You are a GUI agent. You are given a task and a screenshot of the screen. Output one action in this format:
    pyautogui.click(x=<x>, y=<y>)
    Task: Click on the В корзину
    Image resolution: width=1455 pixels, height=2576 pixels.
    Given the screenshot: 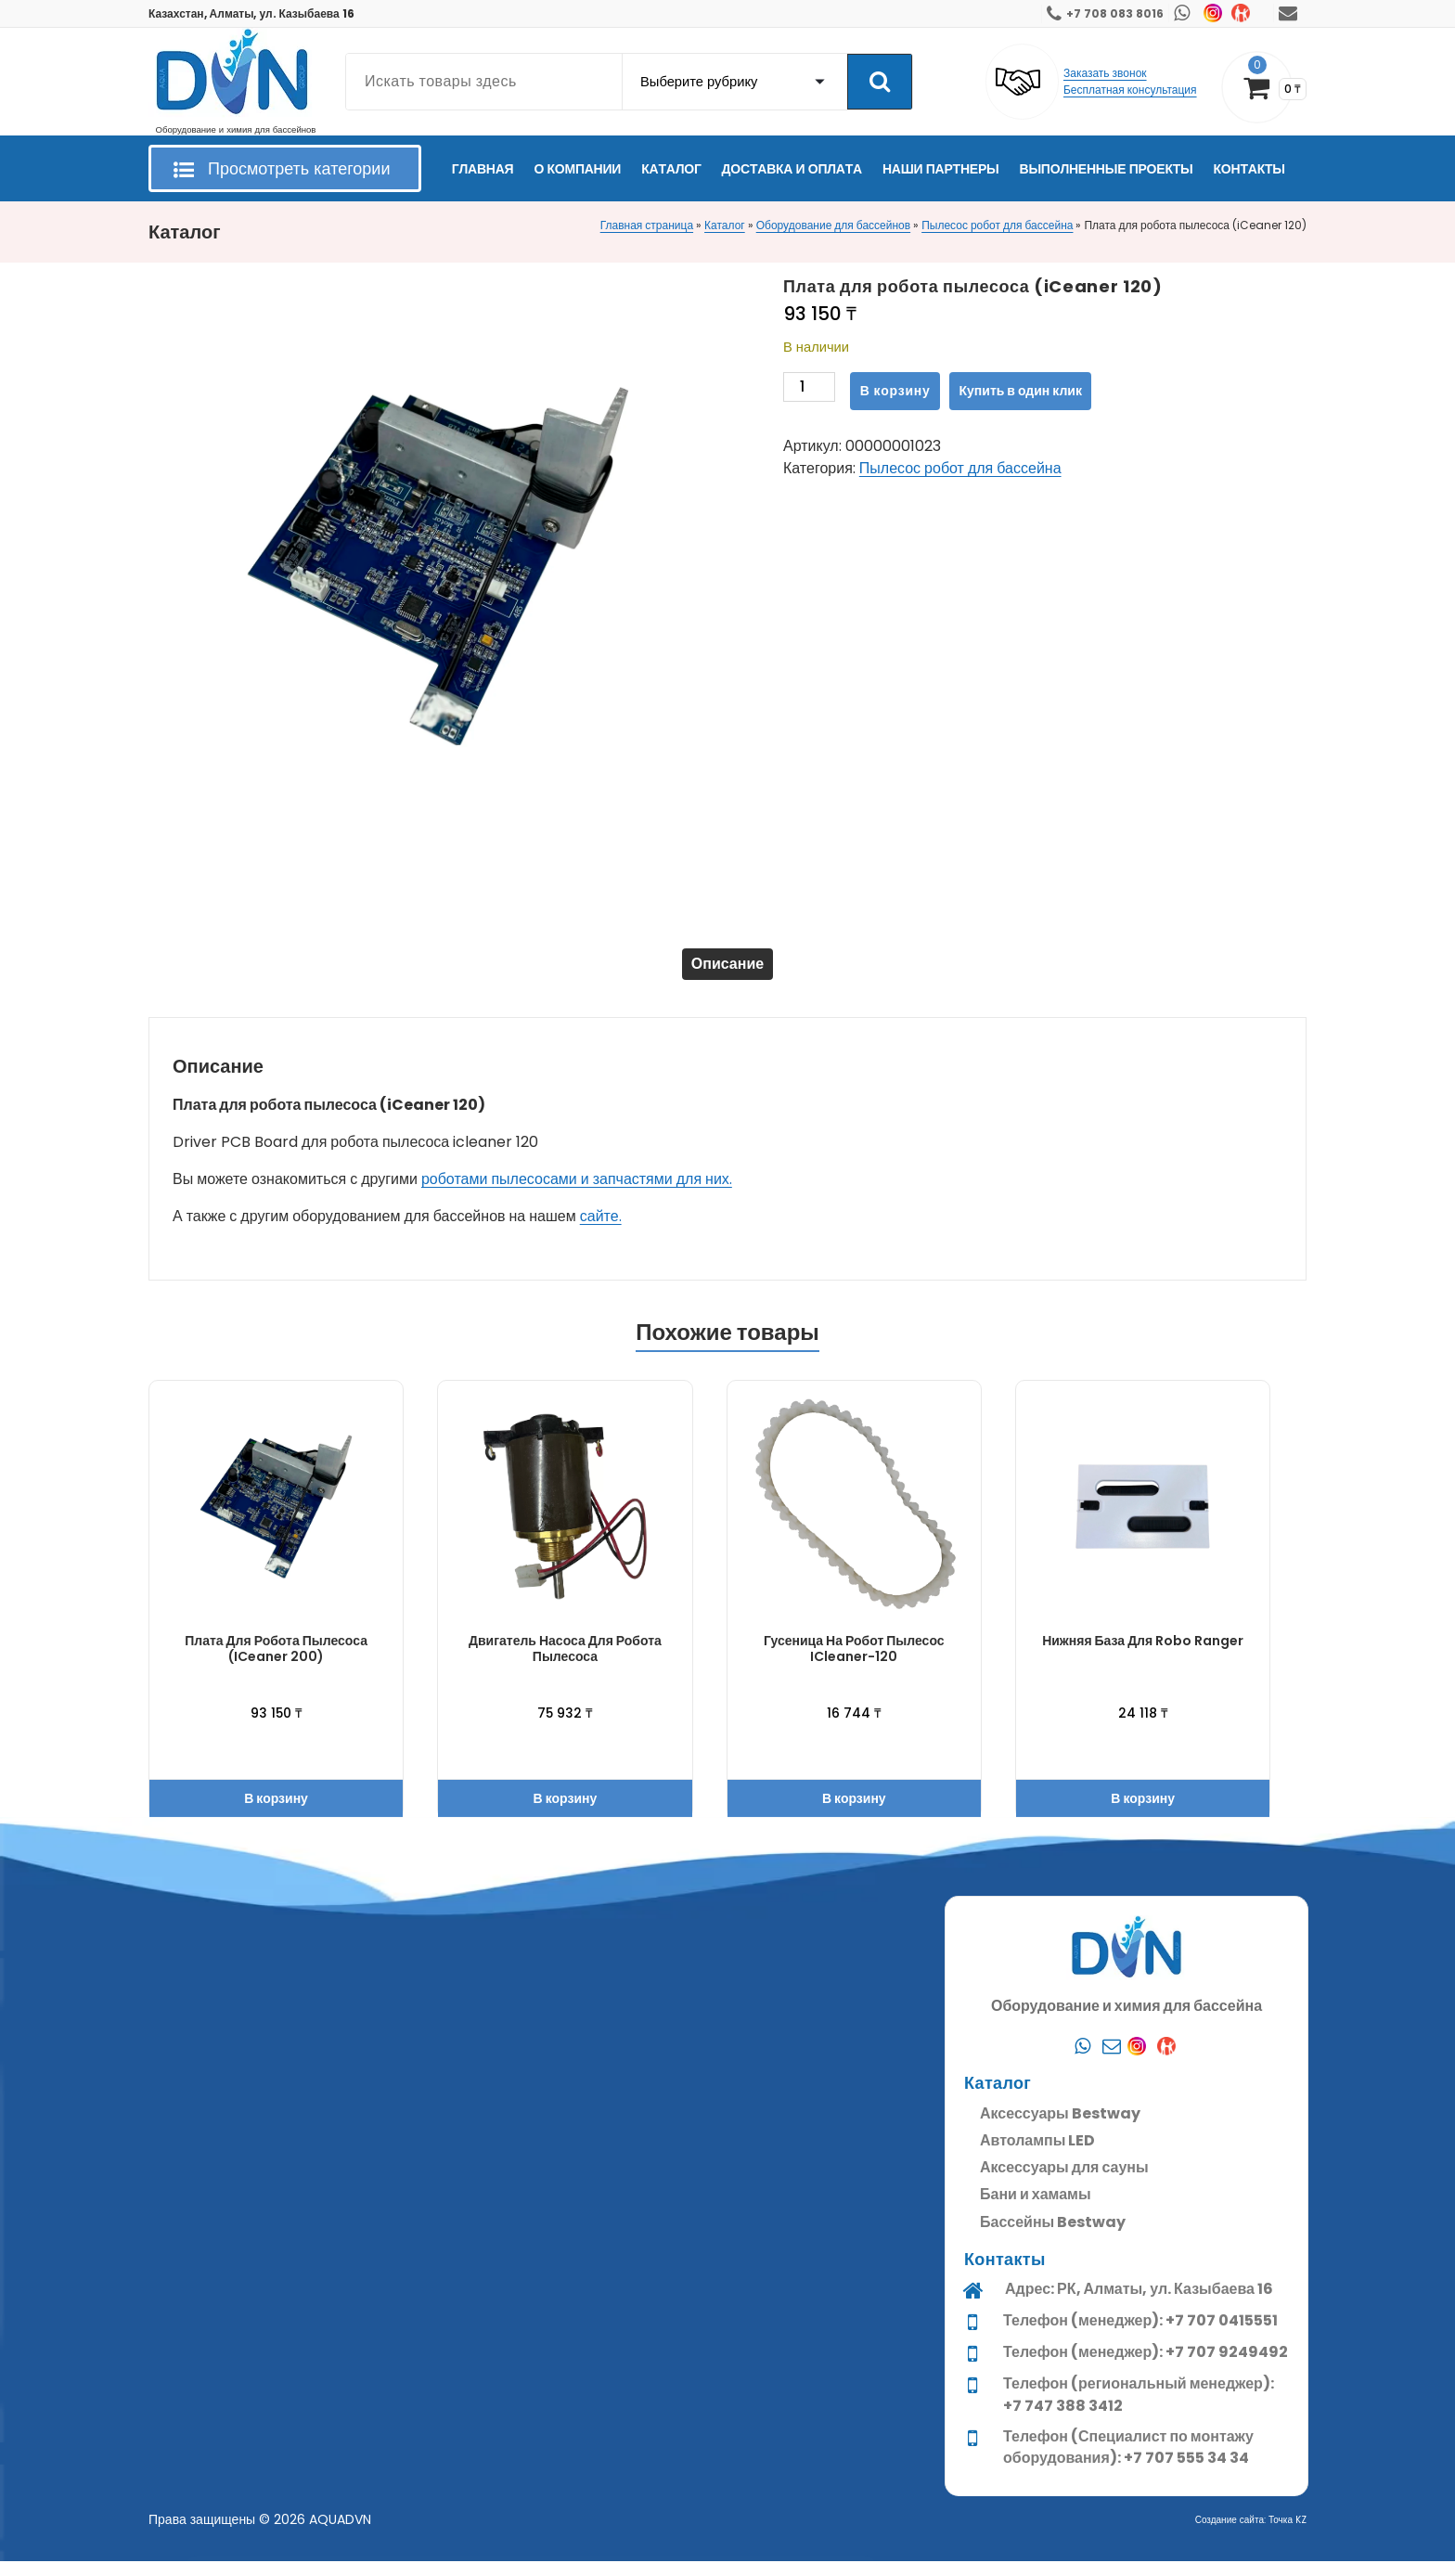 What is the action you would take?
    pyautogui.click(x=895, y=390)
    